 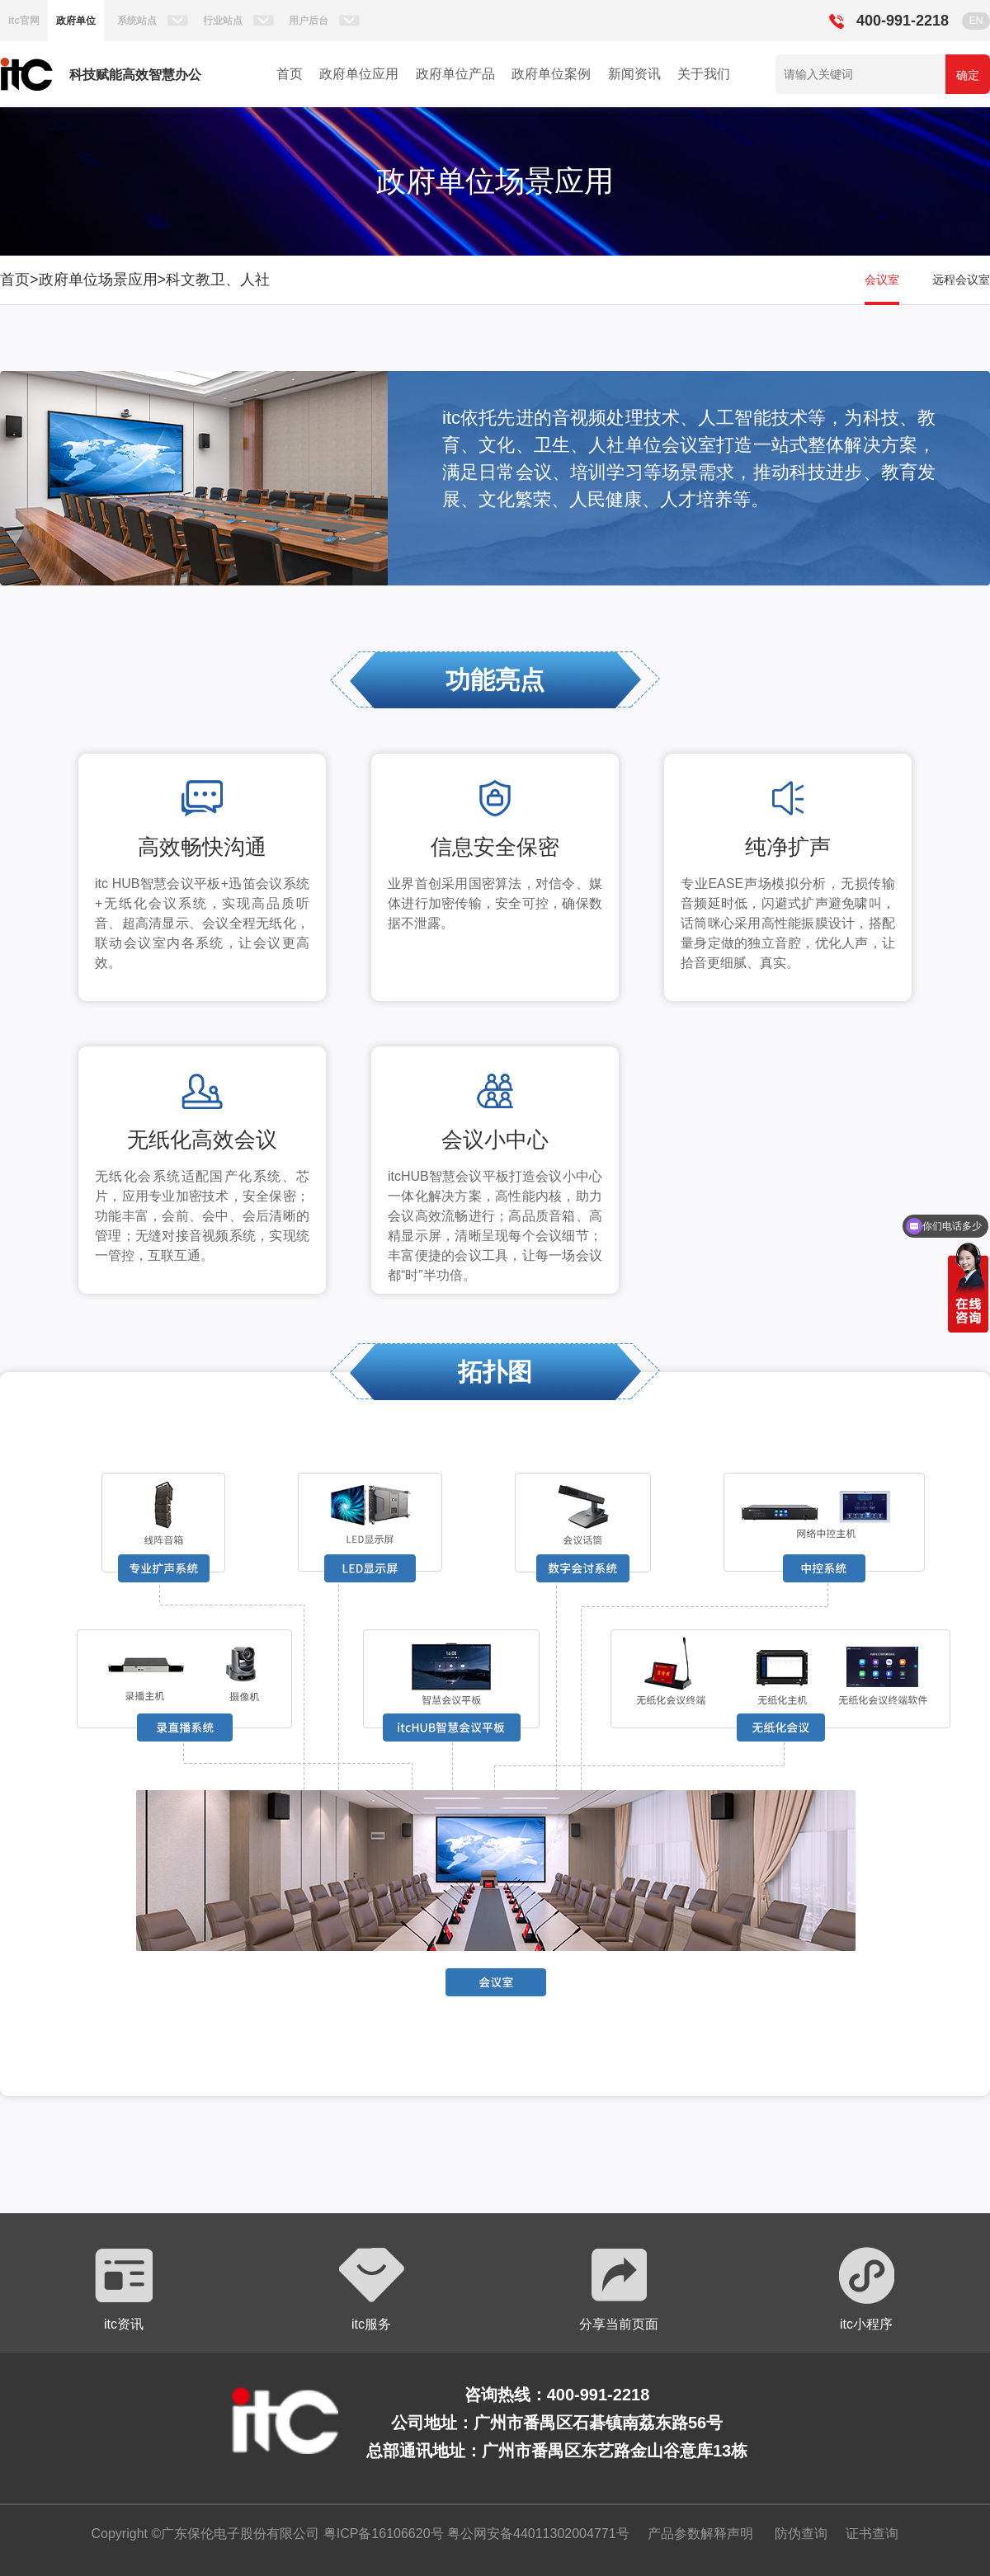 What do you see at coordinates (358, 74) in the screenshot?
I see `政府单位应用` at bounding box center [358, 74].